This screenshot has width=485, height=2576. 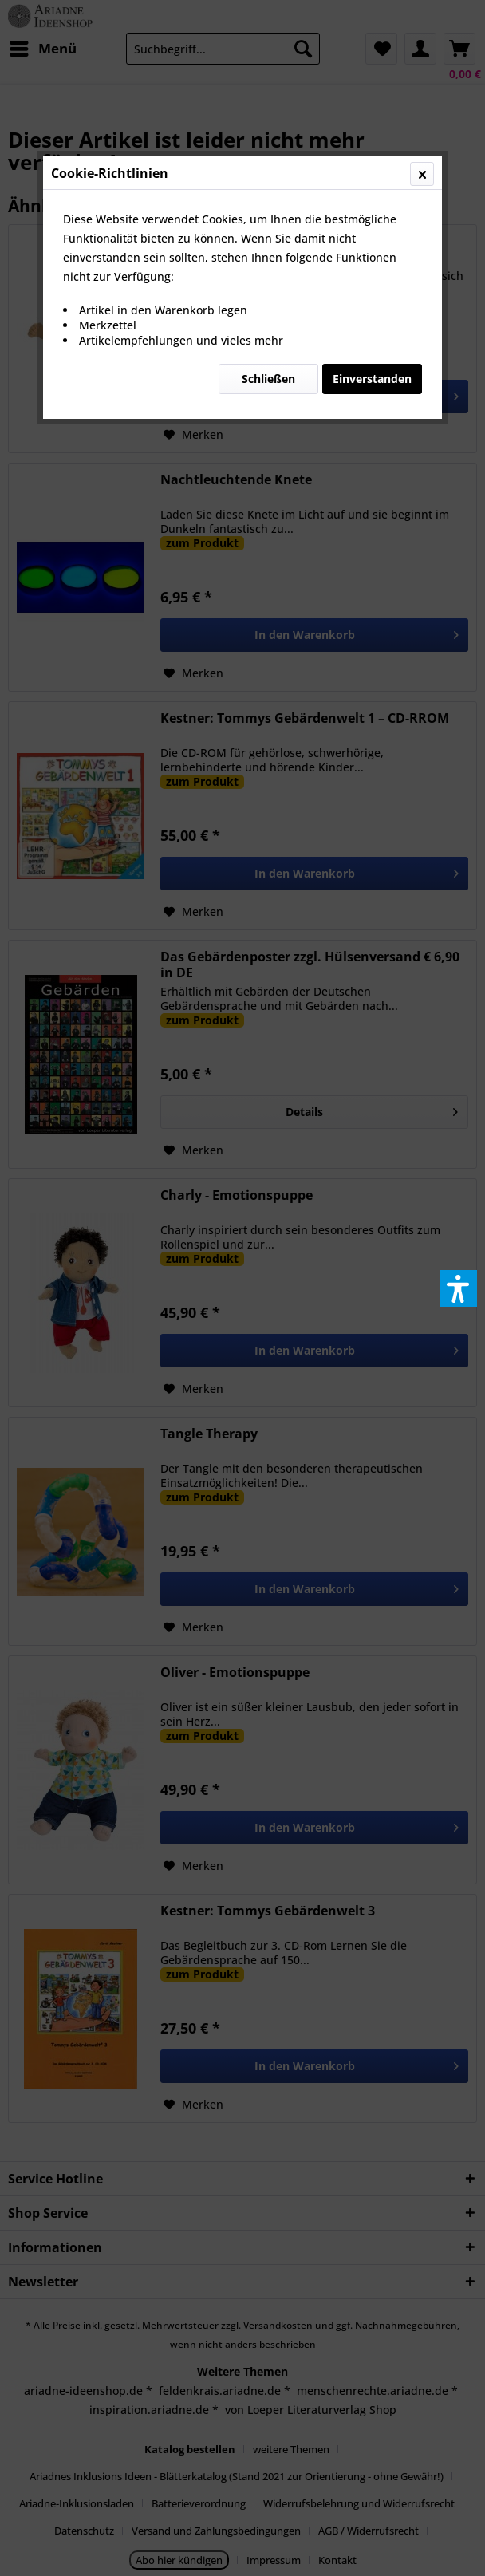 I want to click on [button], so click(x=458, y=1288).